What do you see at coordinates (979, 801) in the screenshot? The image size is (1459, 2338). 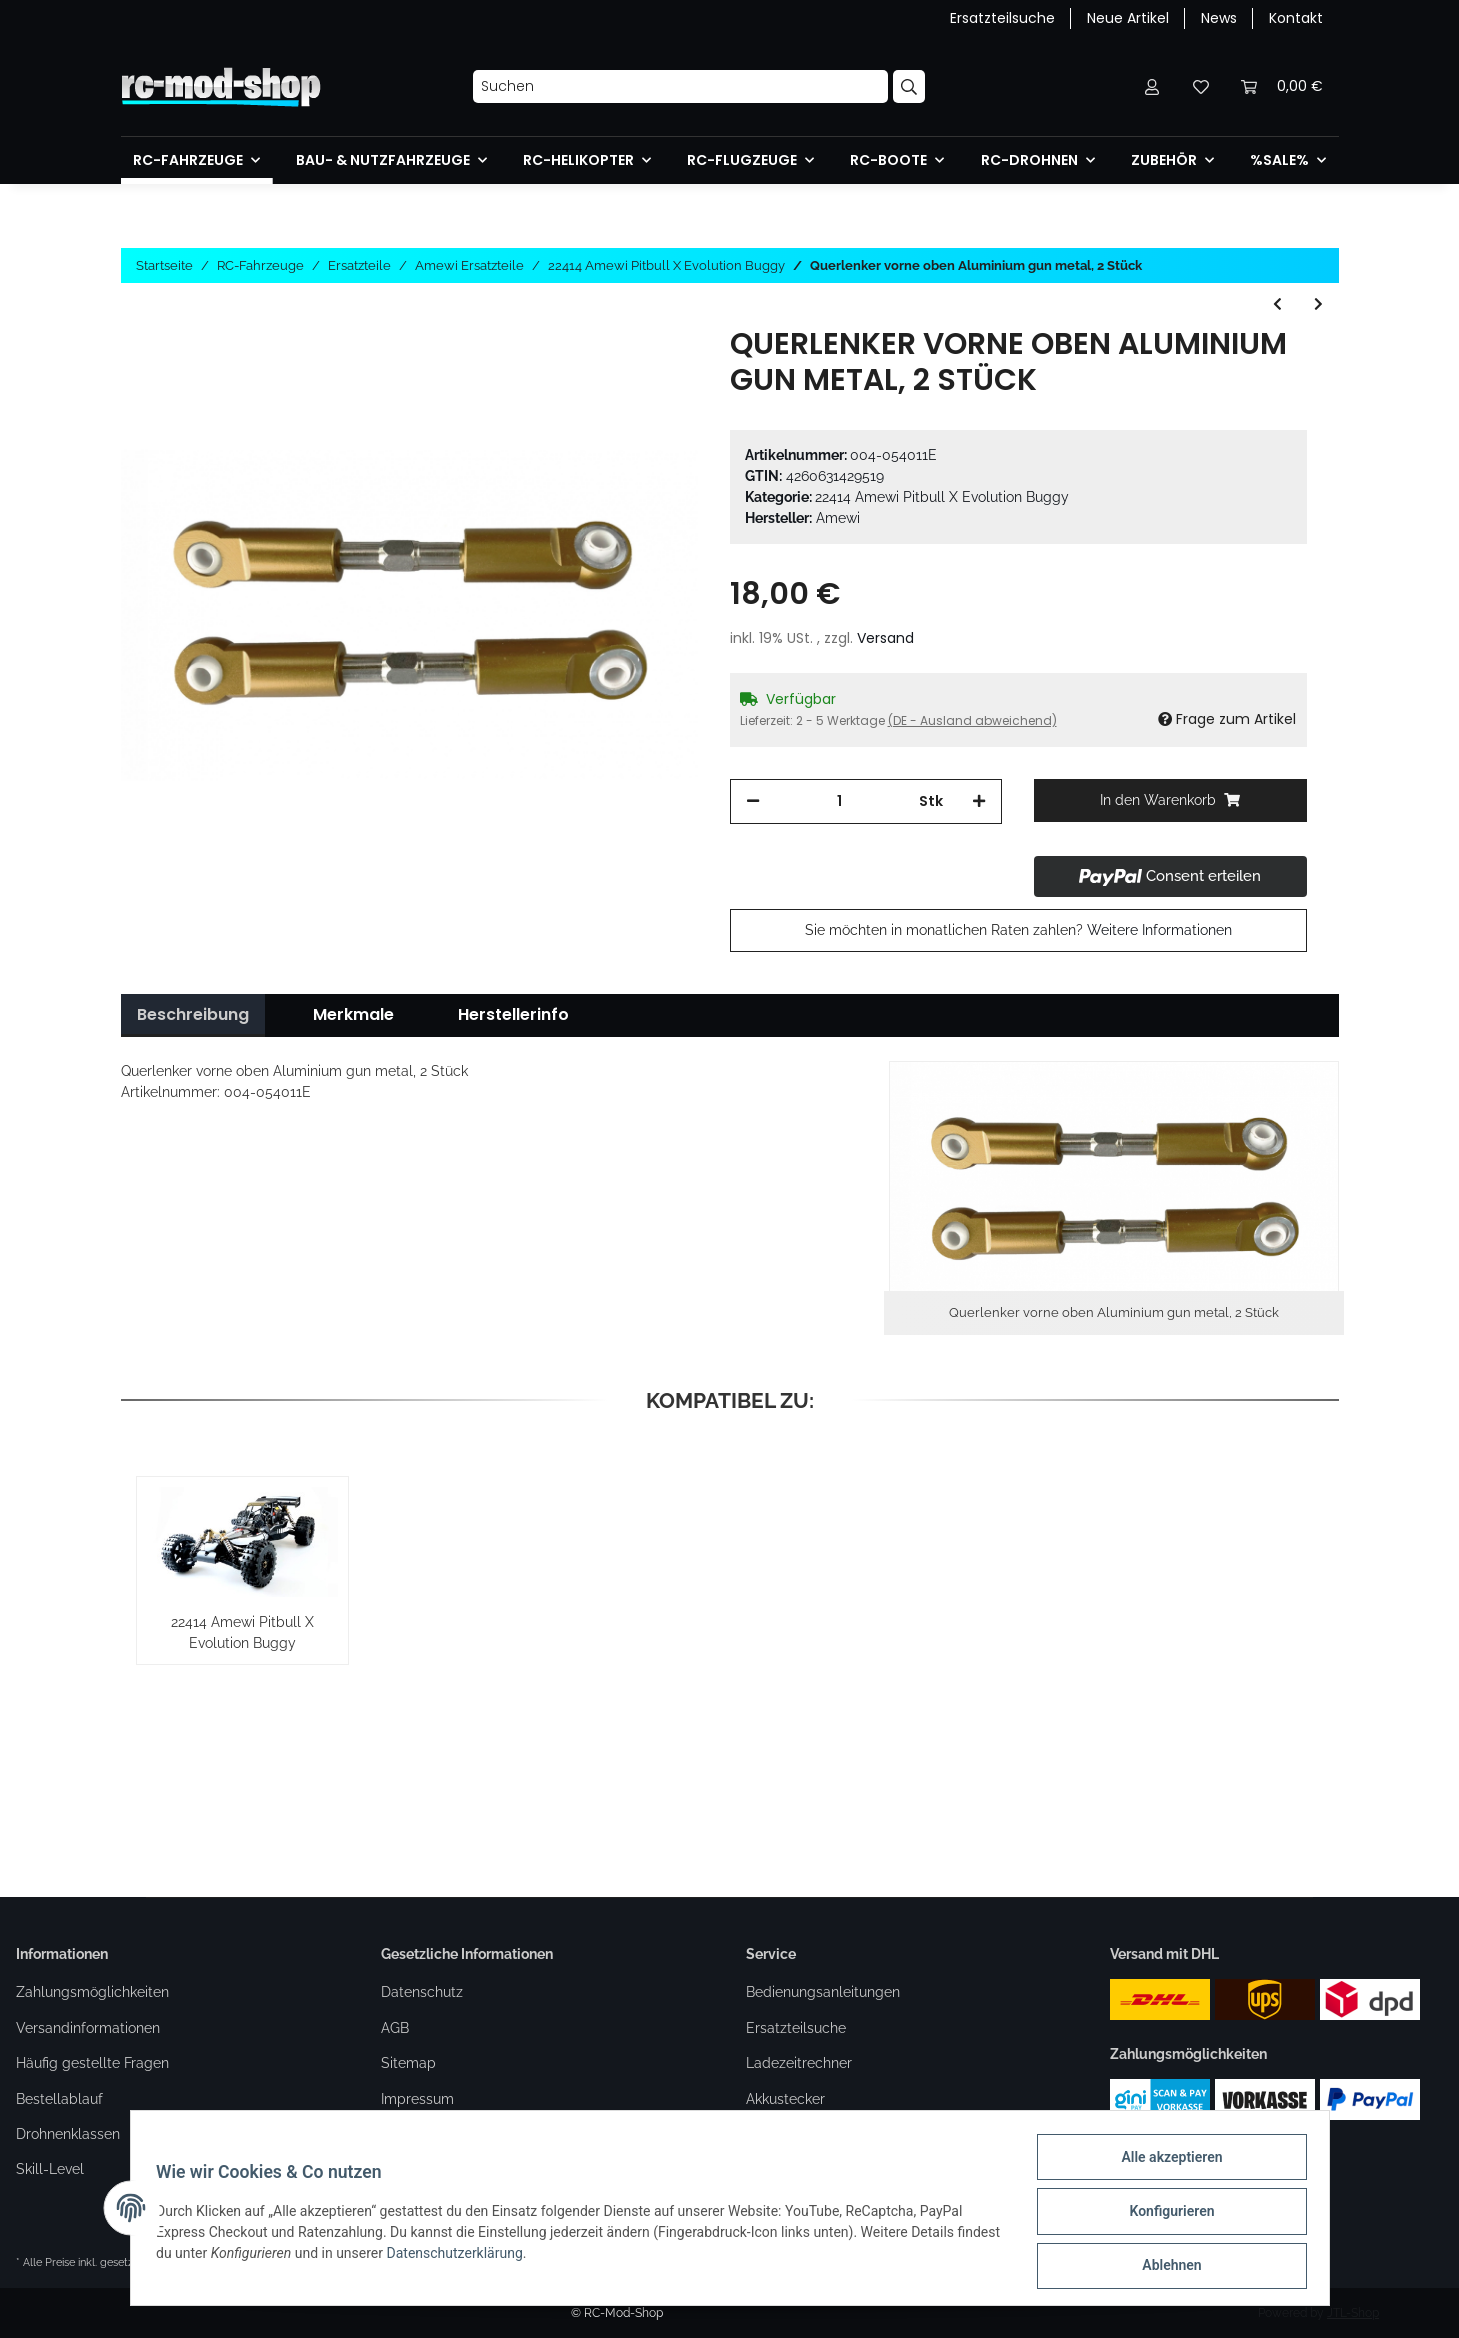 I see `[Menge erhöhen]` at bounding box center [979, 801].